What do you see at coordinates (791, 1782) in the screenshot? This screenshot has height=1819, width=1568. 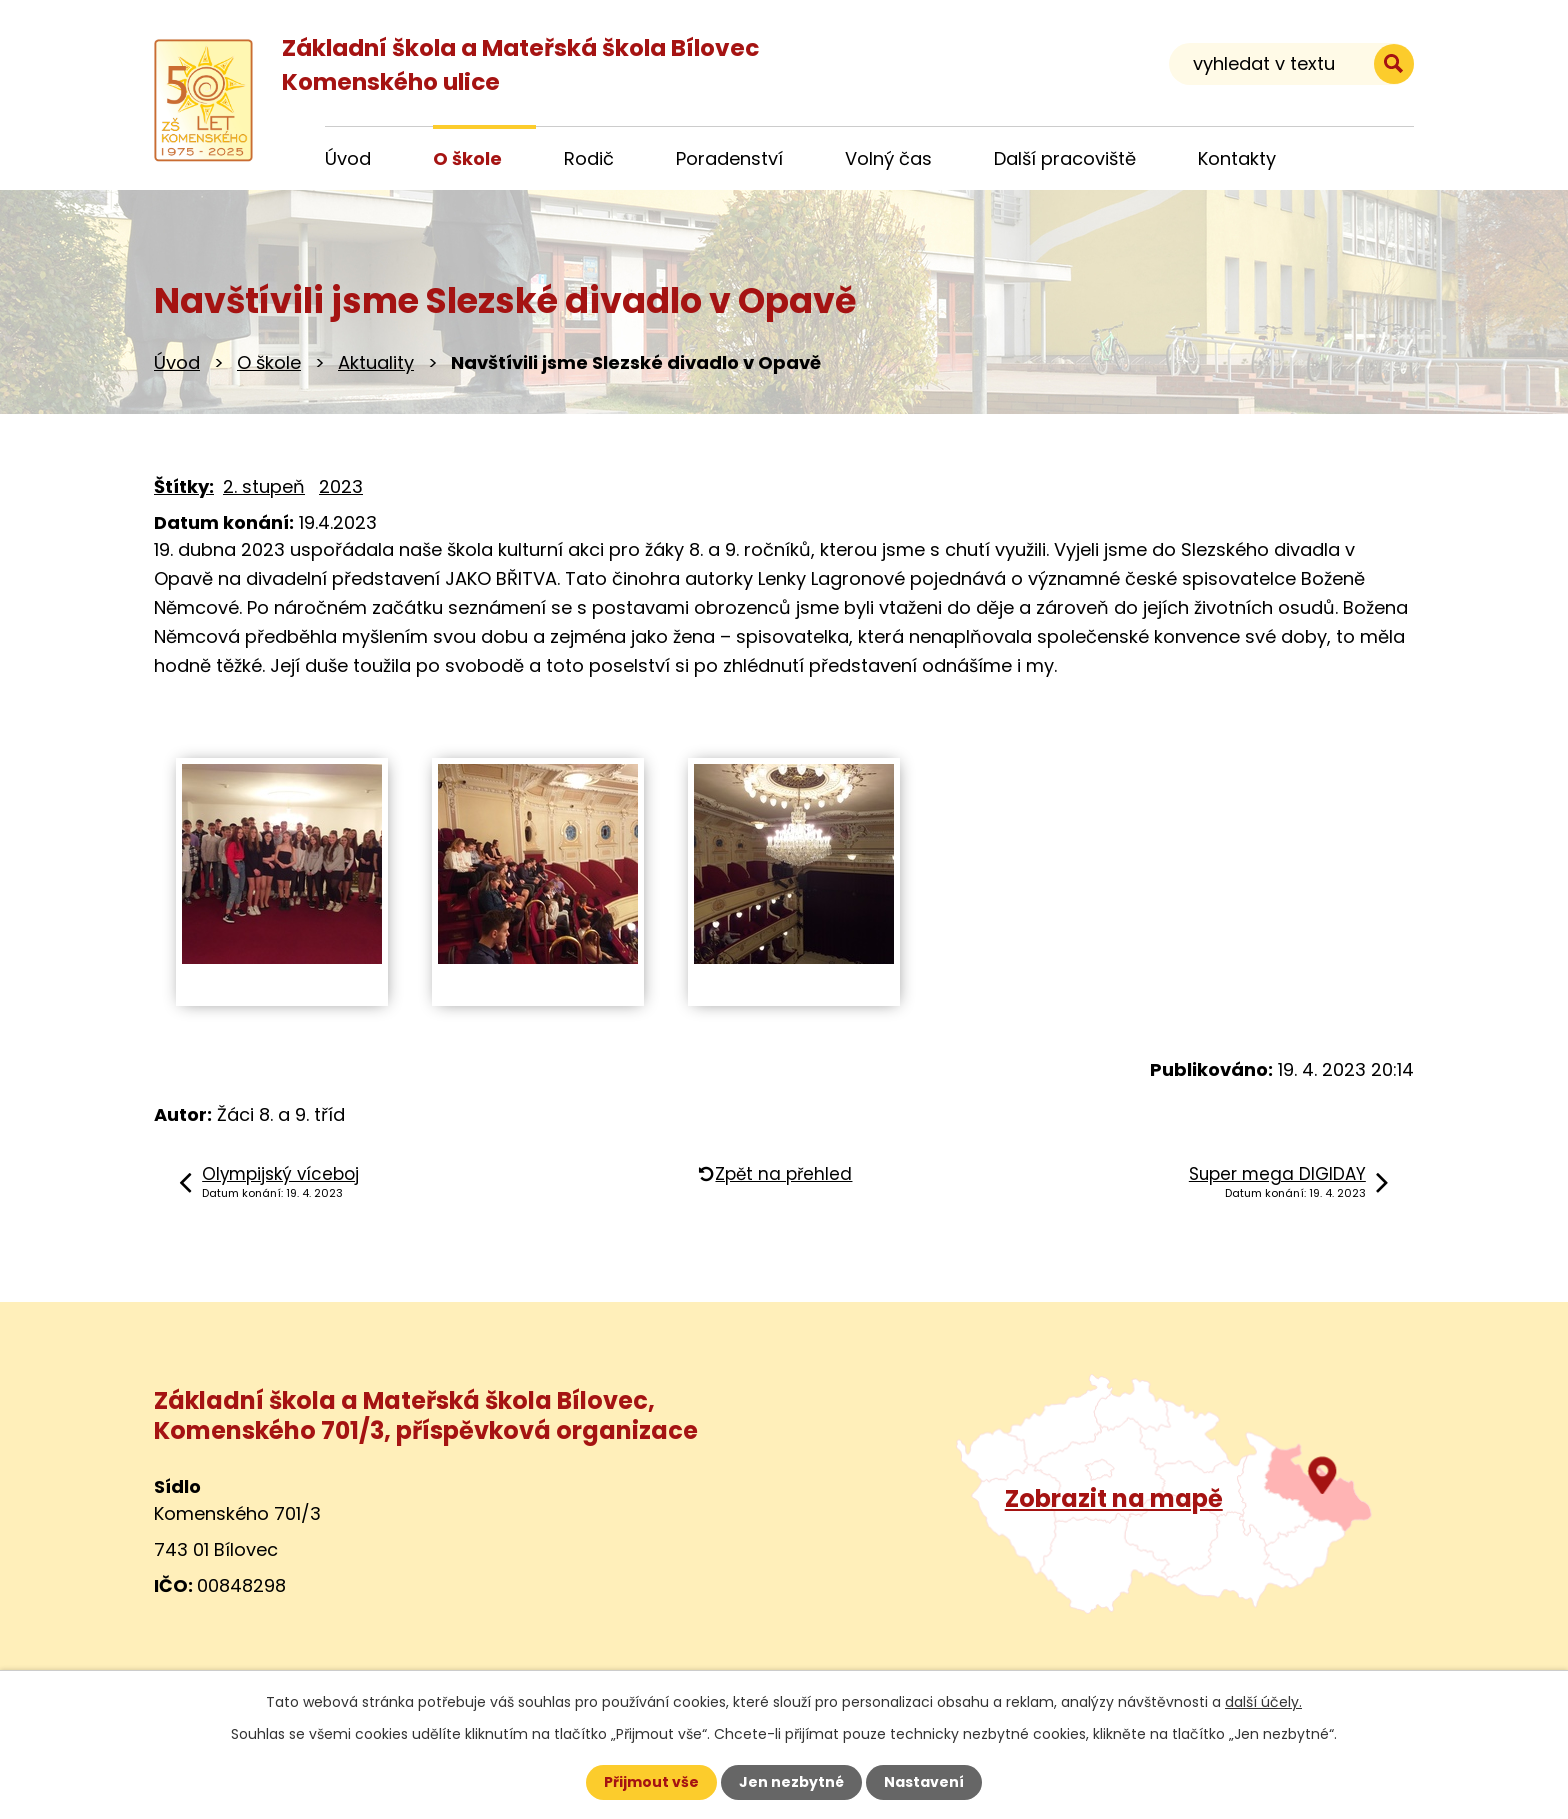 I see `Jen nezbytné` at bounding box center [791, 1782].